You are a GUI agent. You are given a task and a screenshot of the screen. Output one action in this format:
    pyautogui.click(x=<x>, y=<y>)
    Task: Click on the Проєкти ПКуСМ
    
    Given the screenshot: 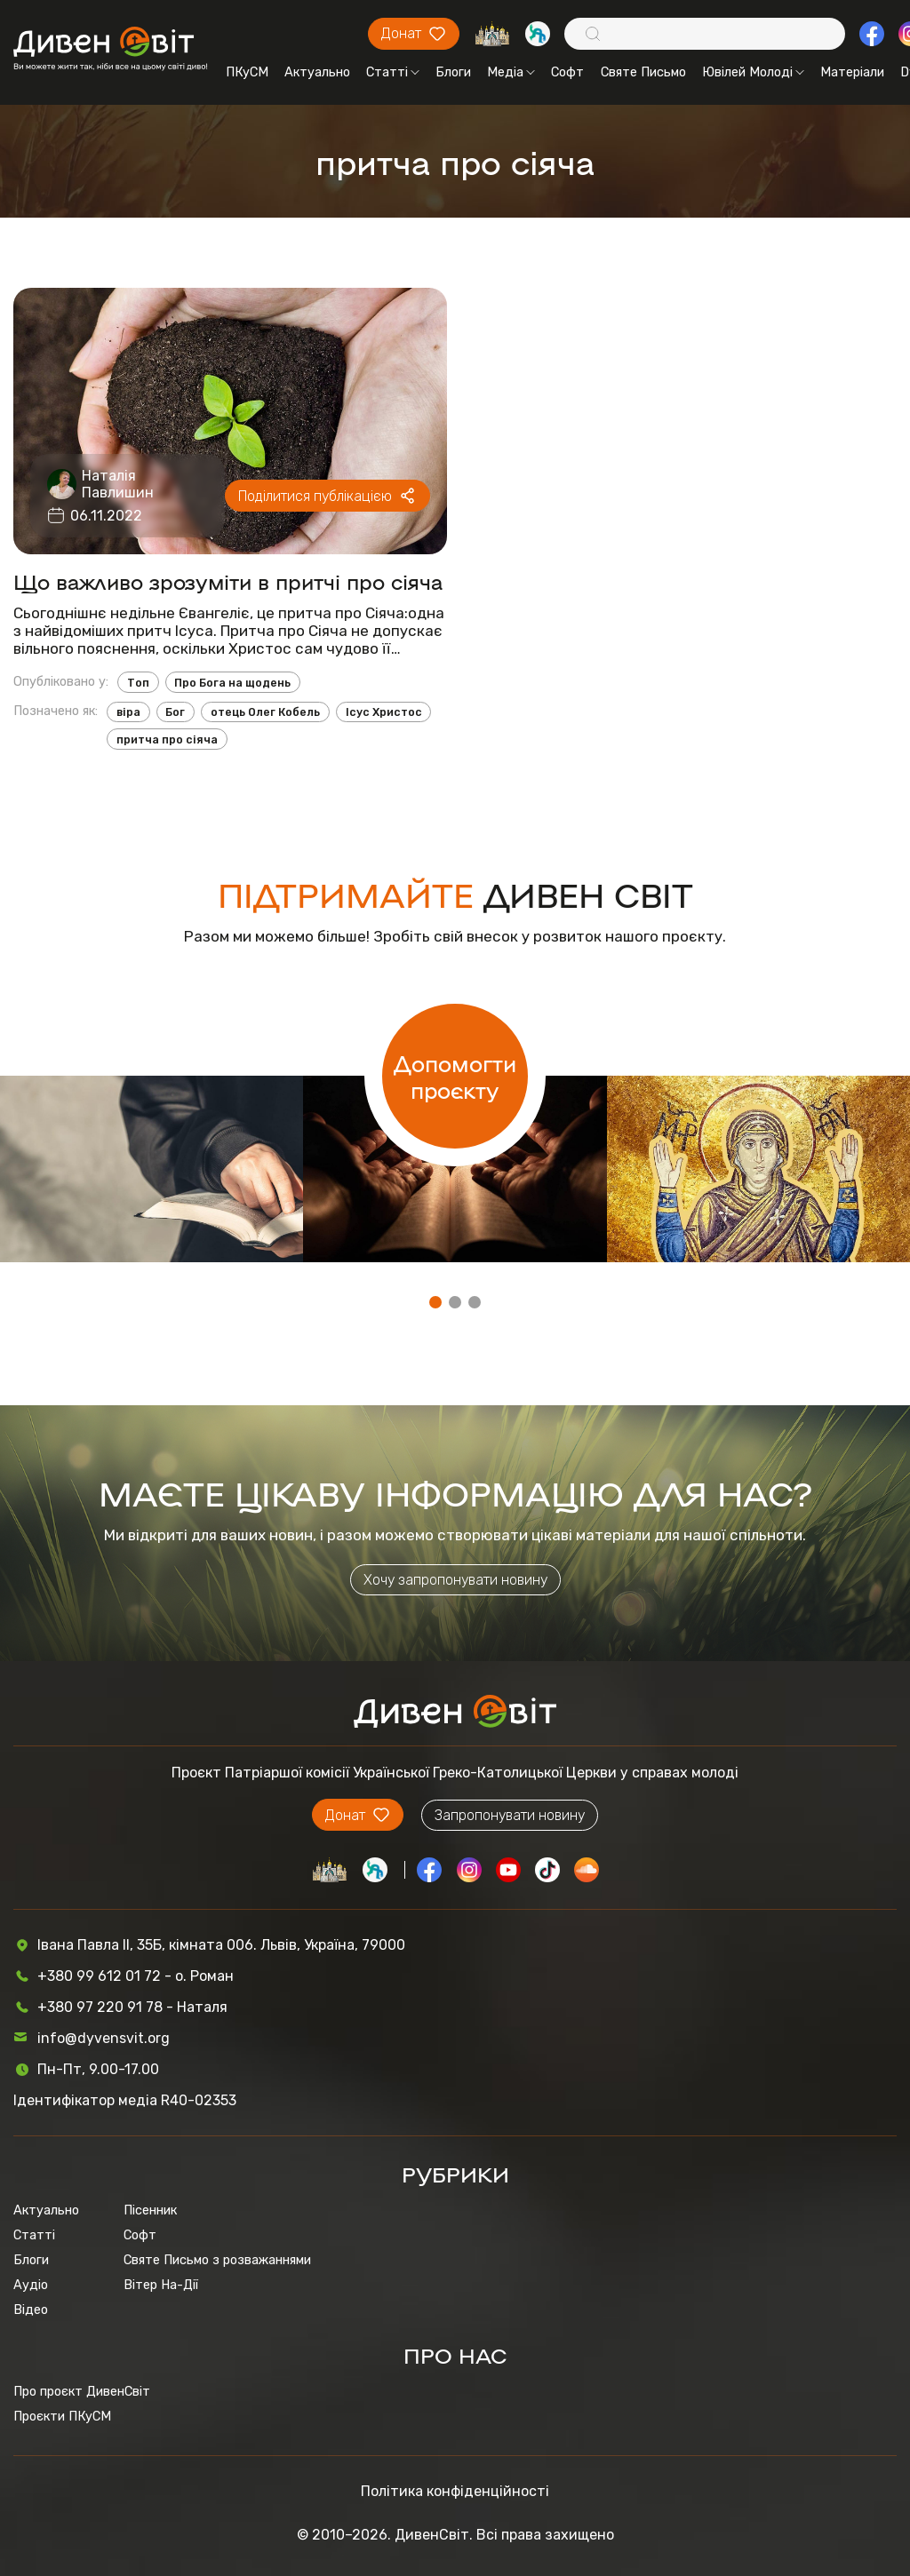 What is the action you would take?
    pyautogui.click(x=62, y=2416)
    